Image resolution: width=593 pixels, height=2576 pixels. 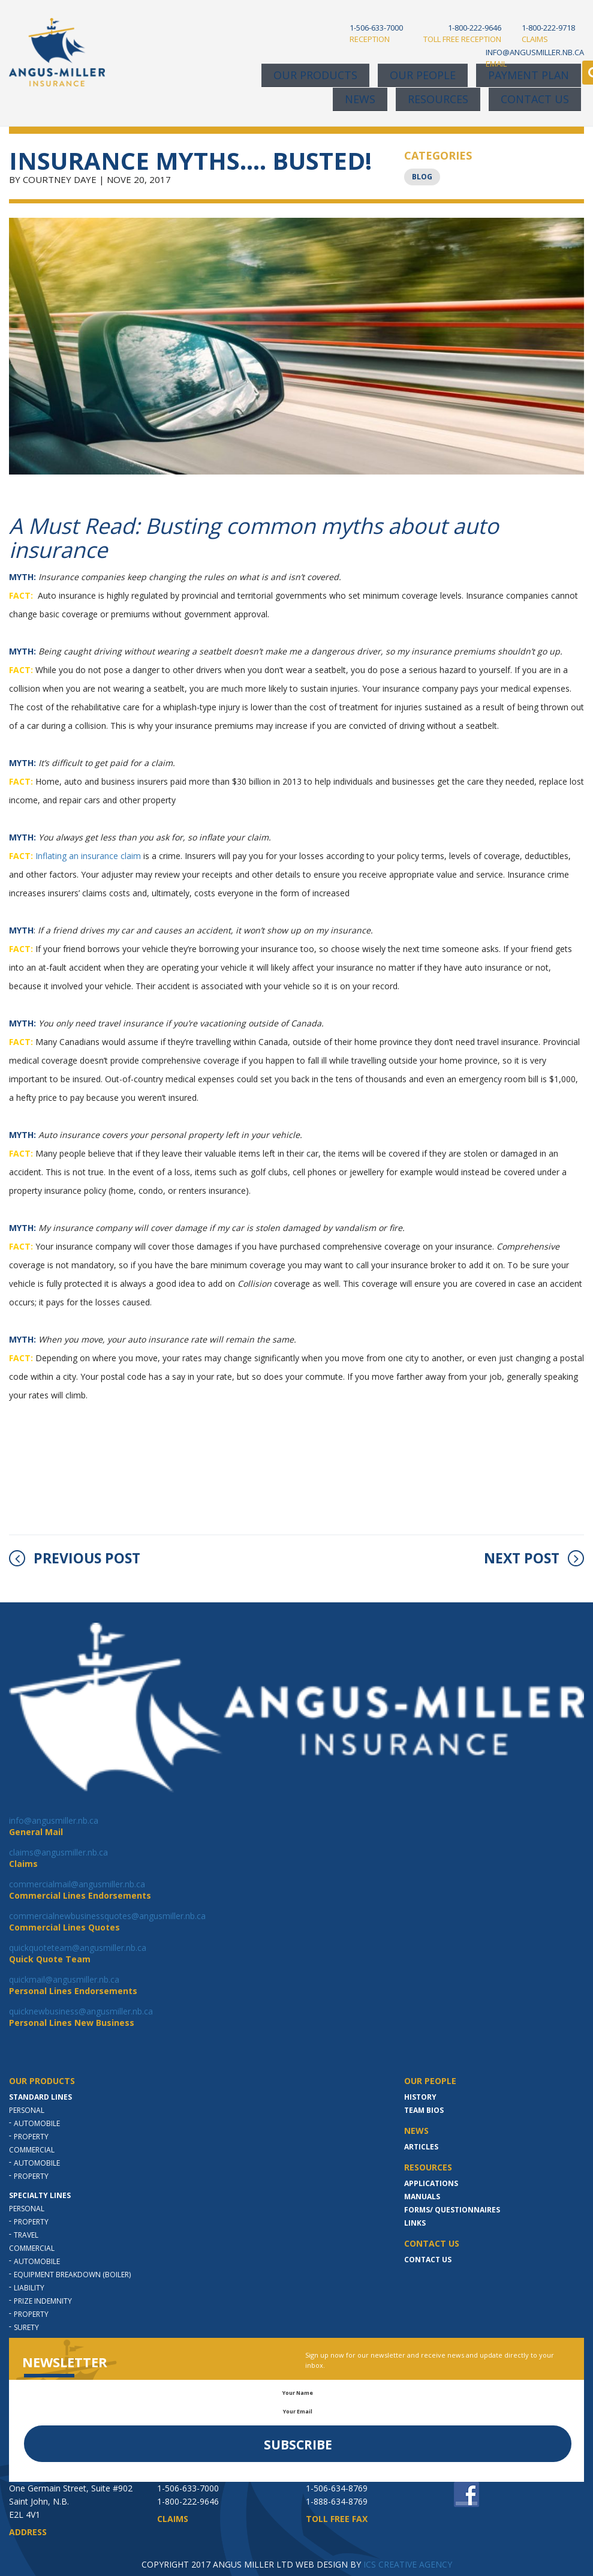 I want to click on Resources, so click(x=438, y=99).